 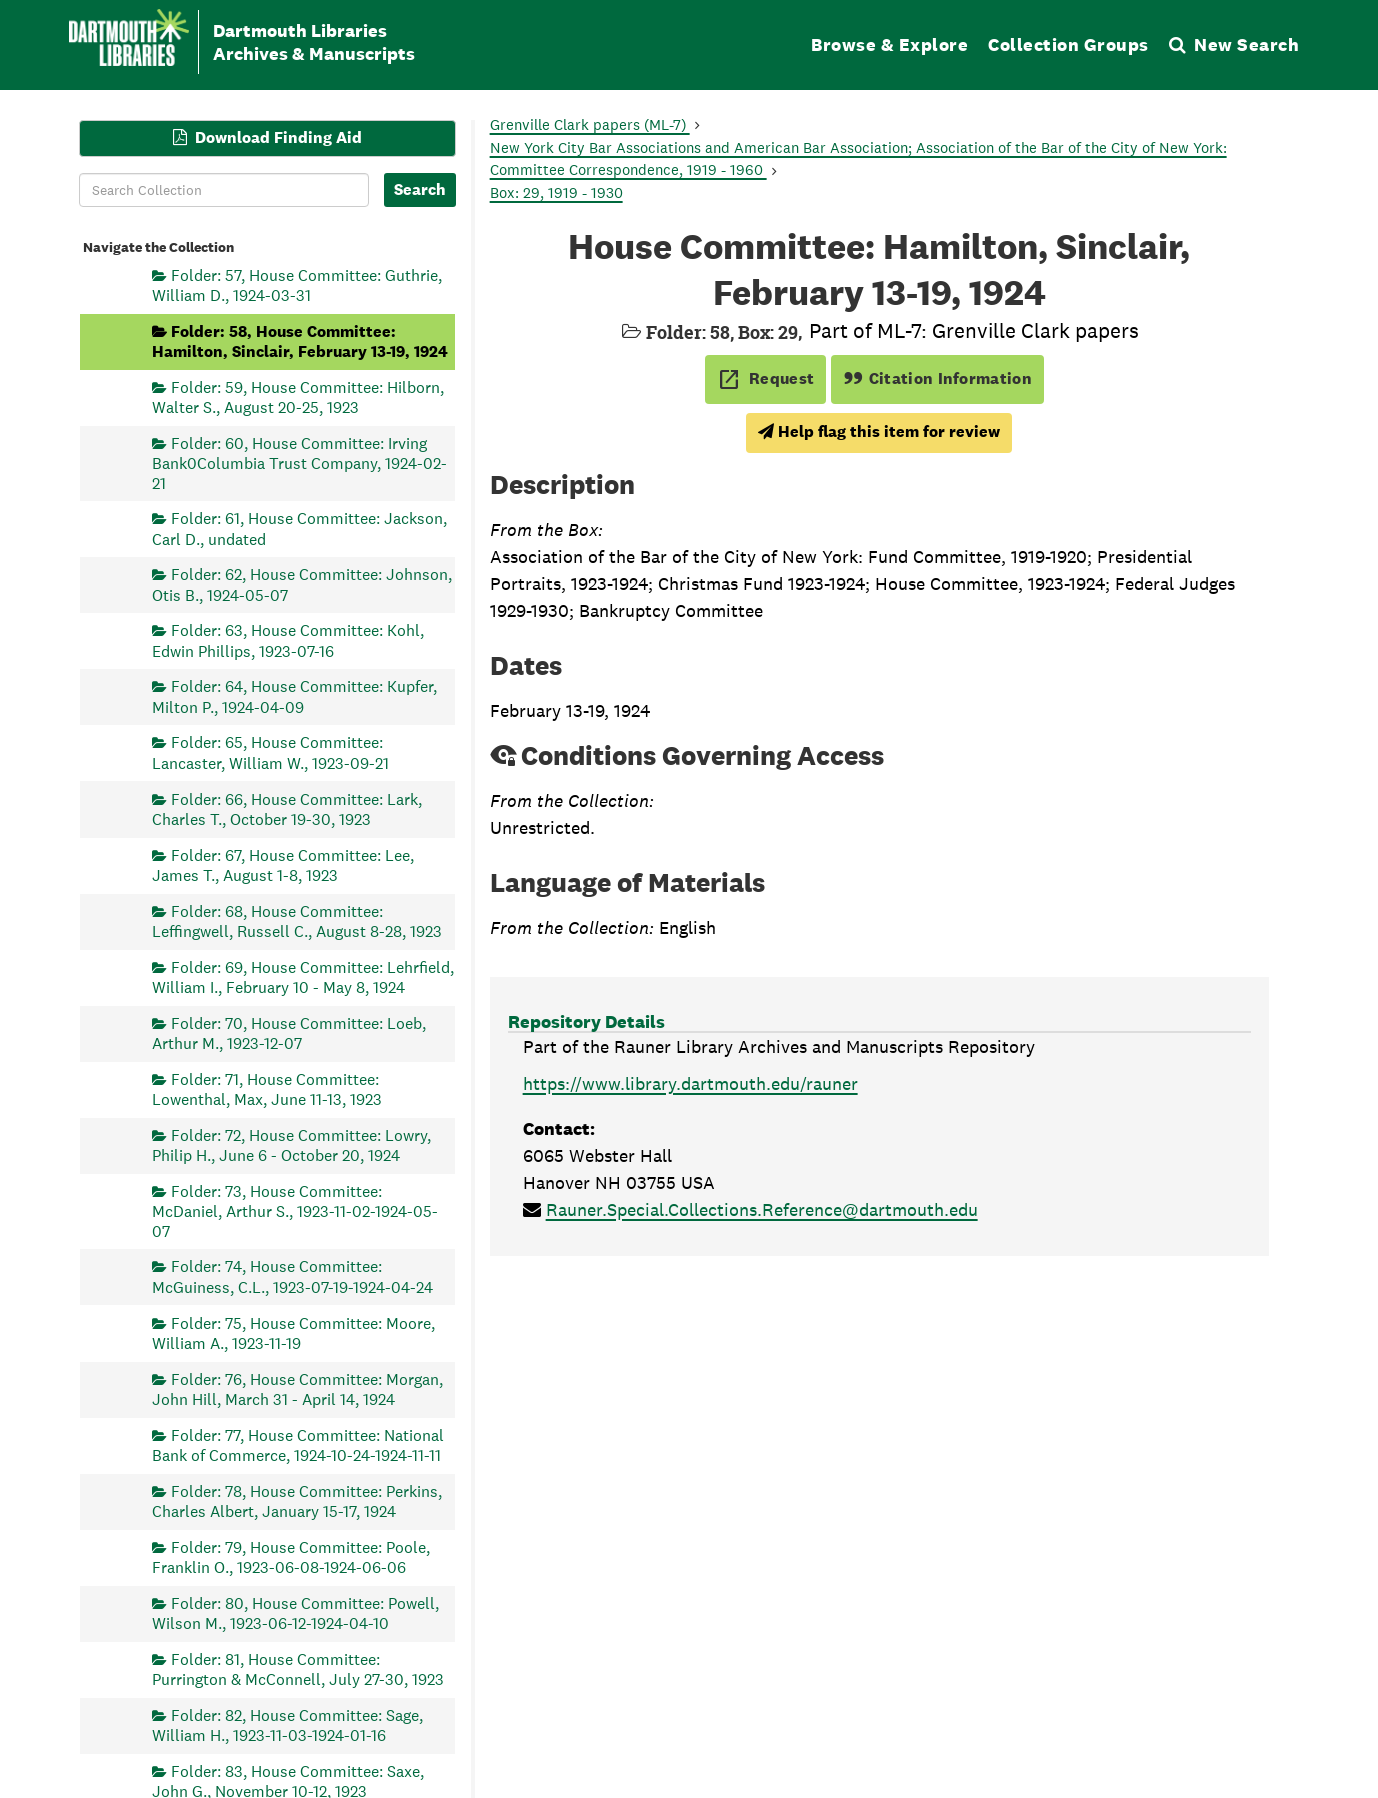 I want to click on Folder: 81, House Committee: Purrington & McConnell, July 27-30, 1923, so click(x=298, y=1668).